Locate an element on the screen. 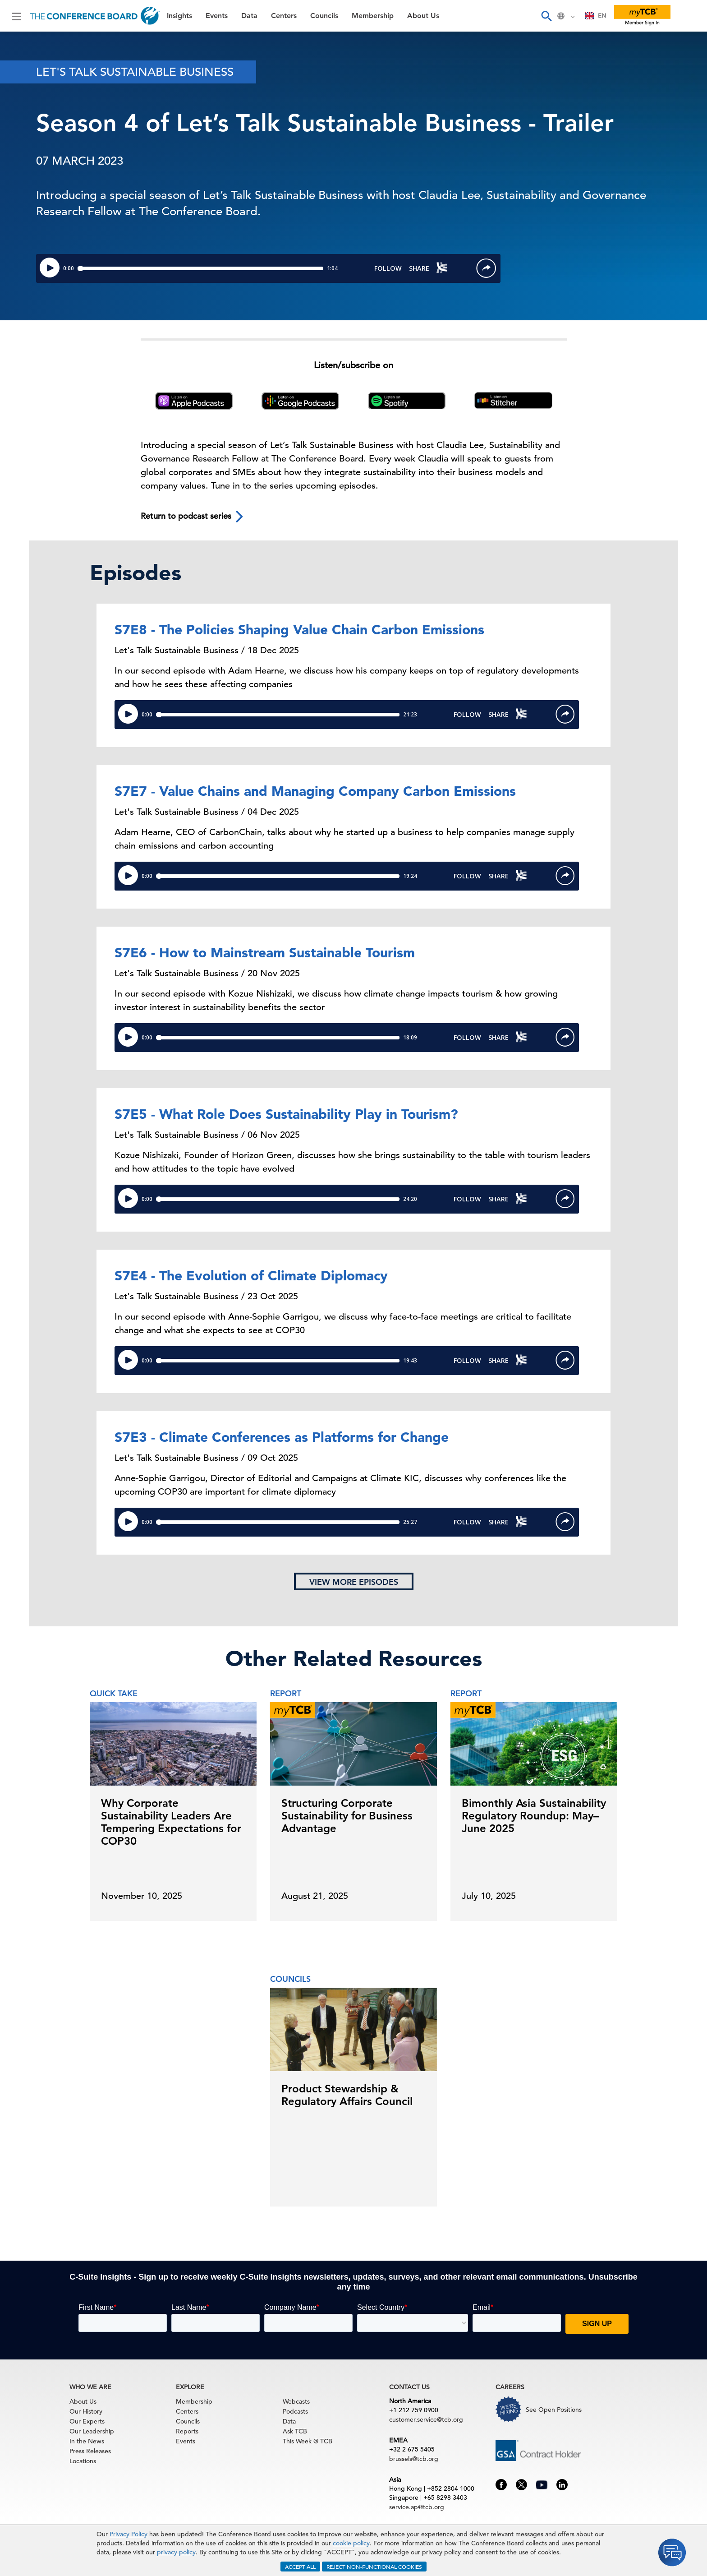 Image resolution: width=707 pixels, height=2576 pixels. Reports is located at coordinates (187, 2431).